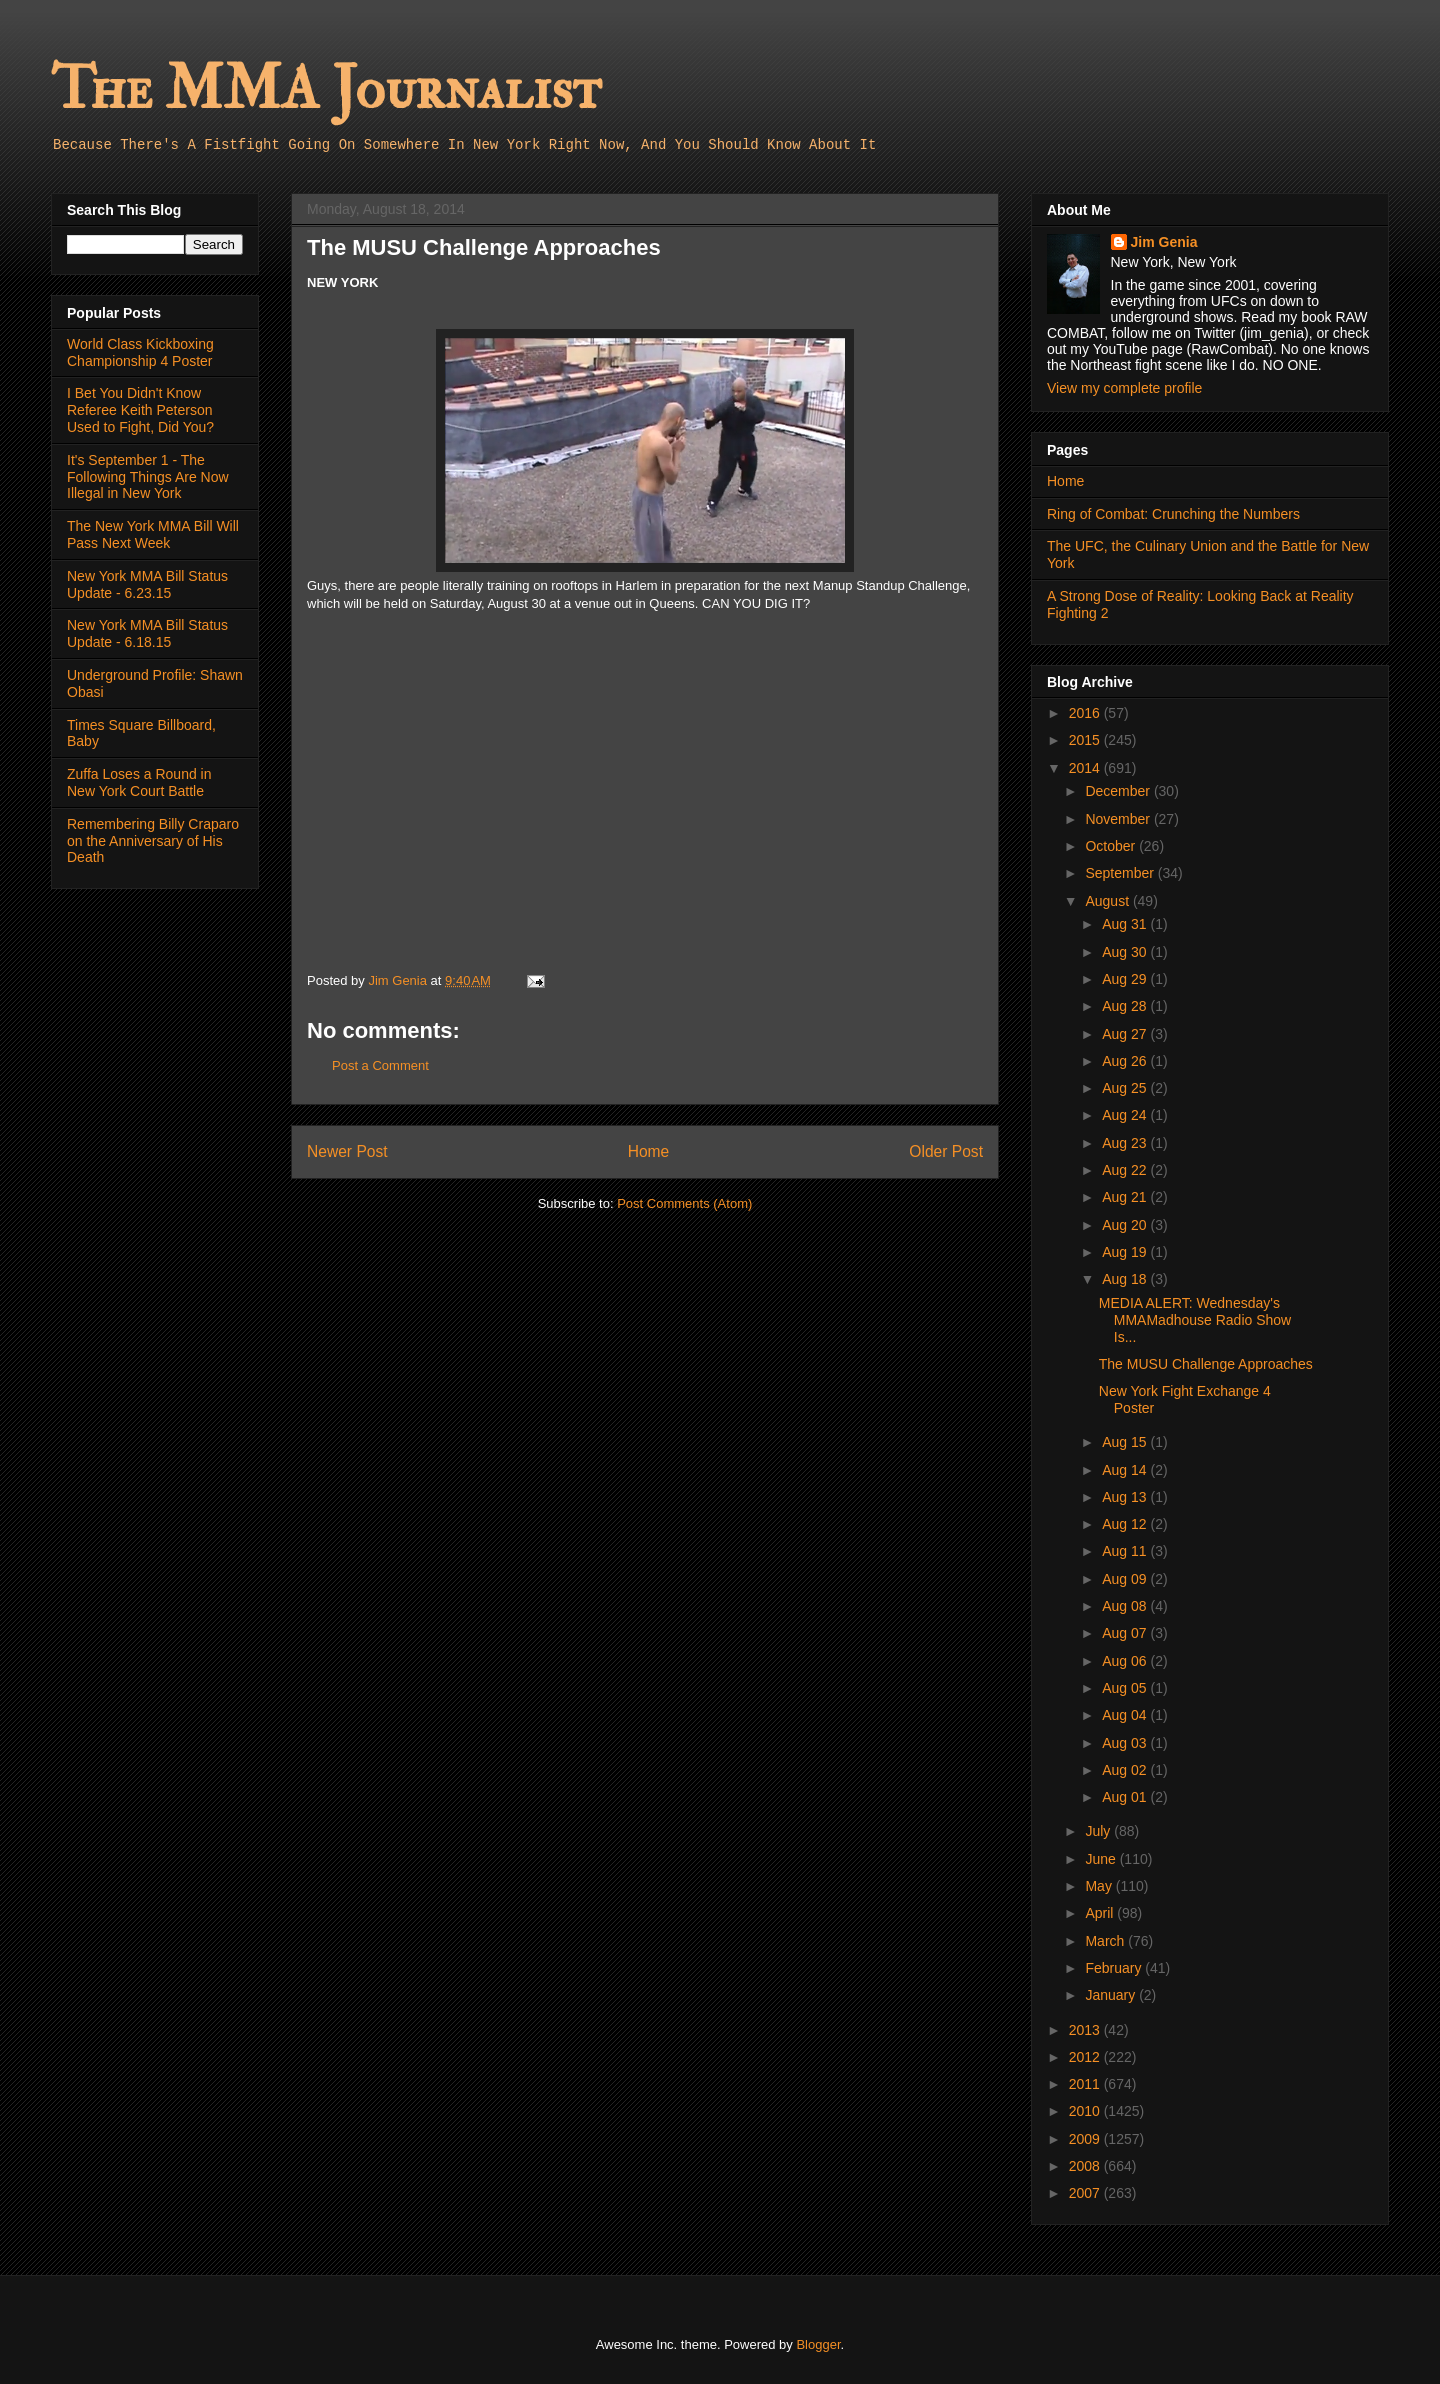 The image size is (1440, 2384). I want to click on Aug 23, so click(1126, 1143).